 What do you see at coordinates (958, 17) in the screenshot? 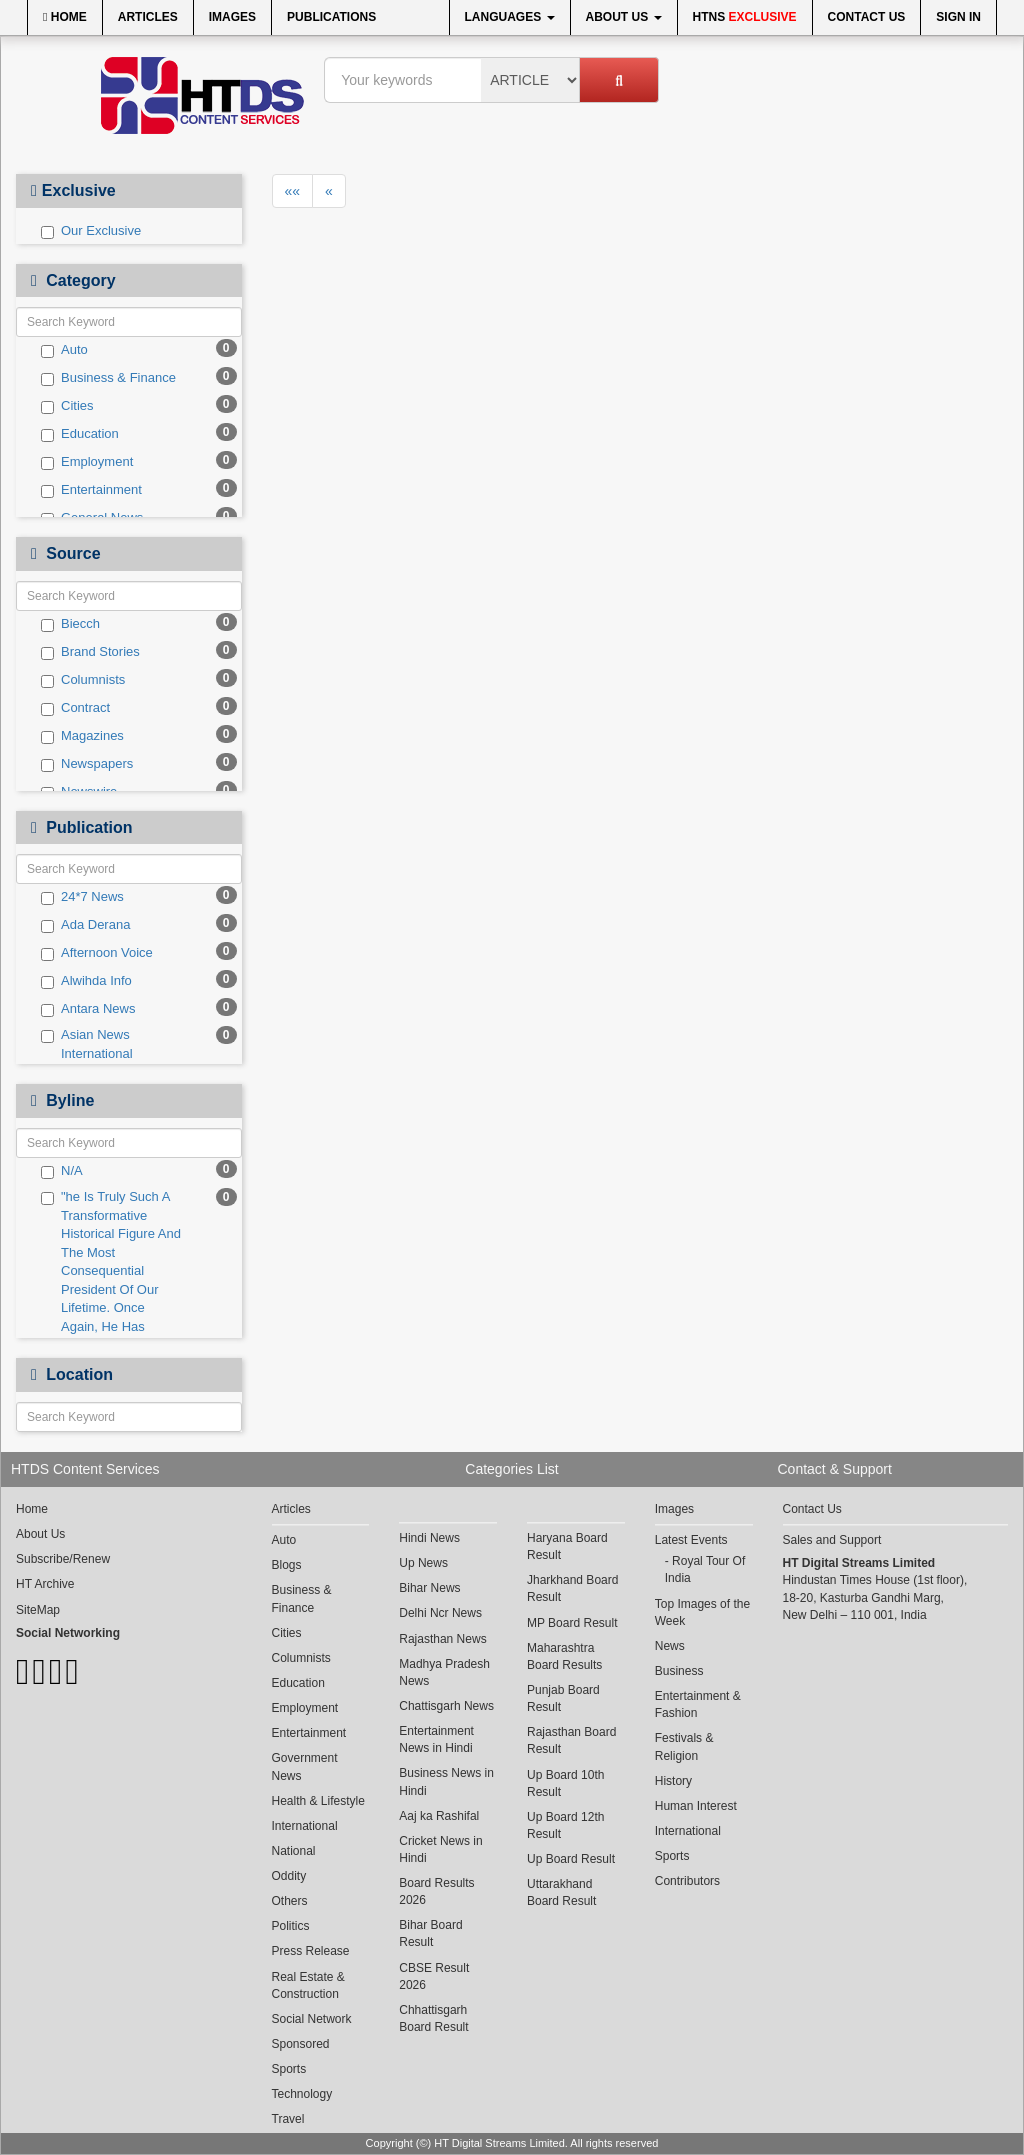
I see `Sign In` at bounding box center [958, 17].